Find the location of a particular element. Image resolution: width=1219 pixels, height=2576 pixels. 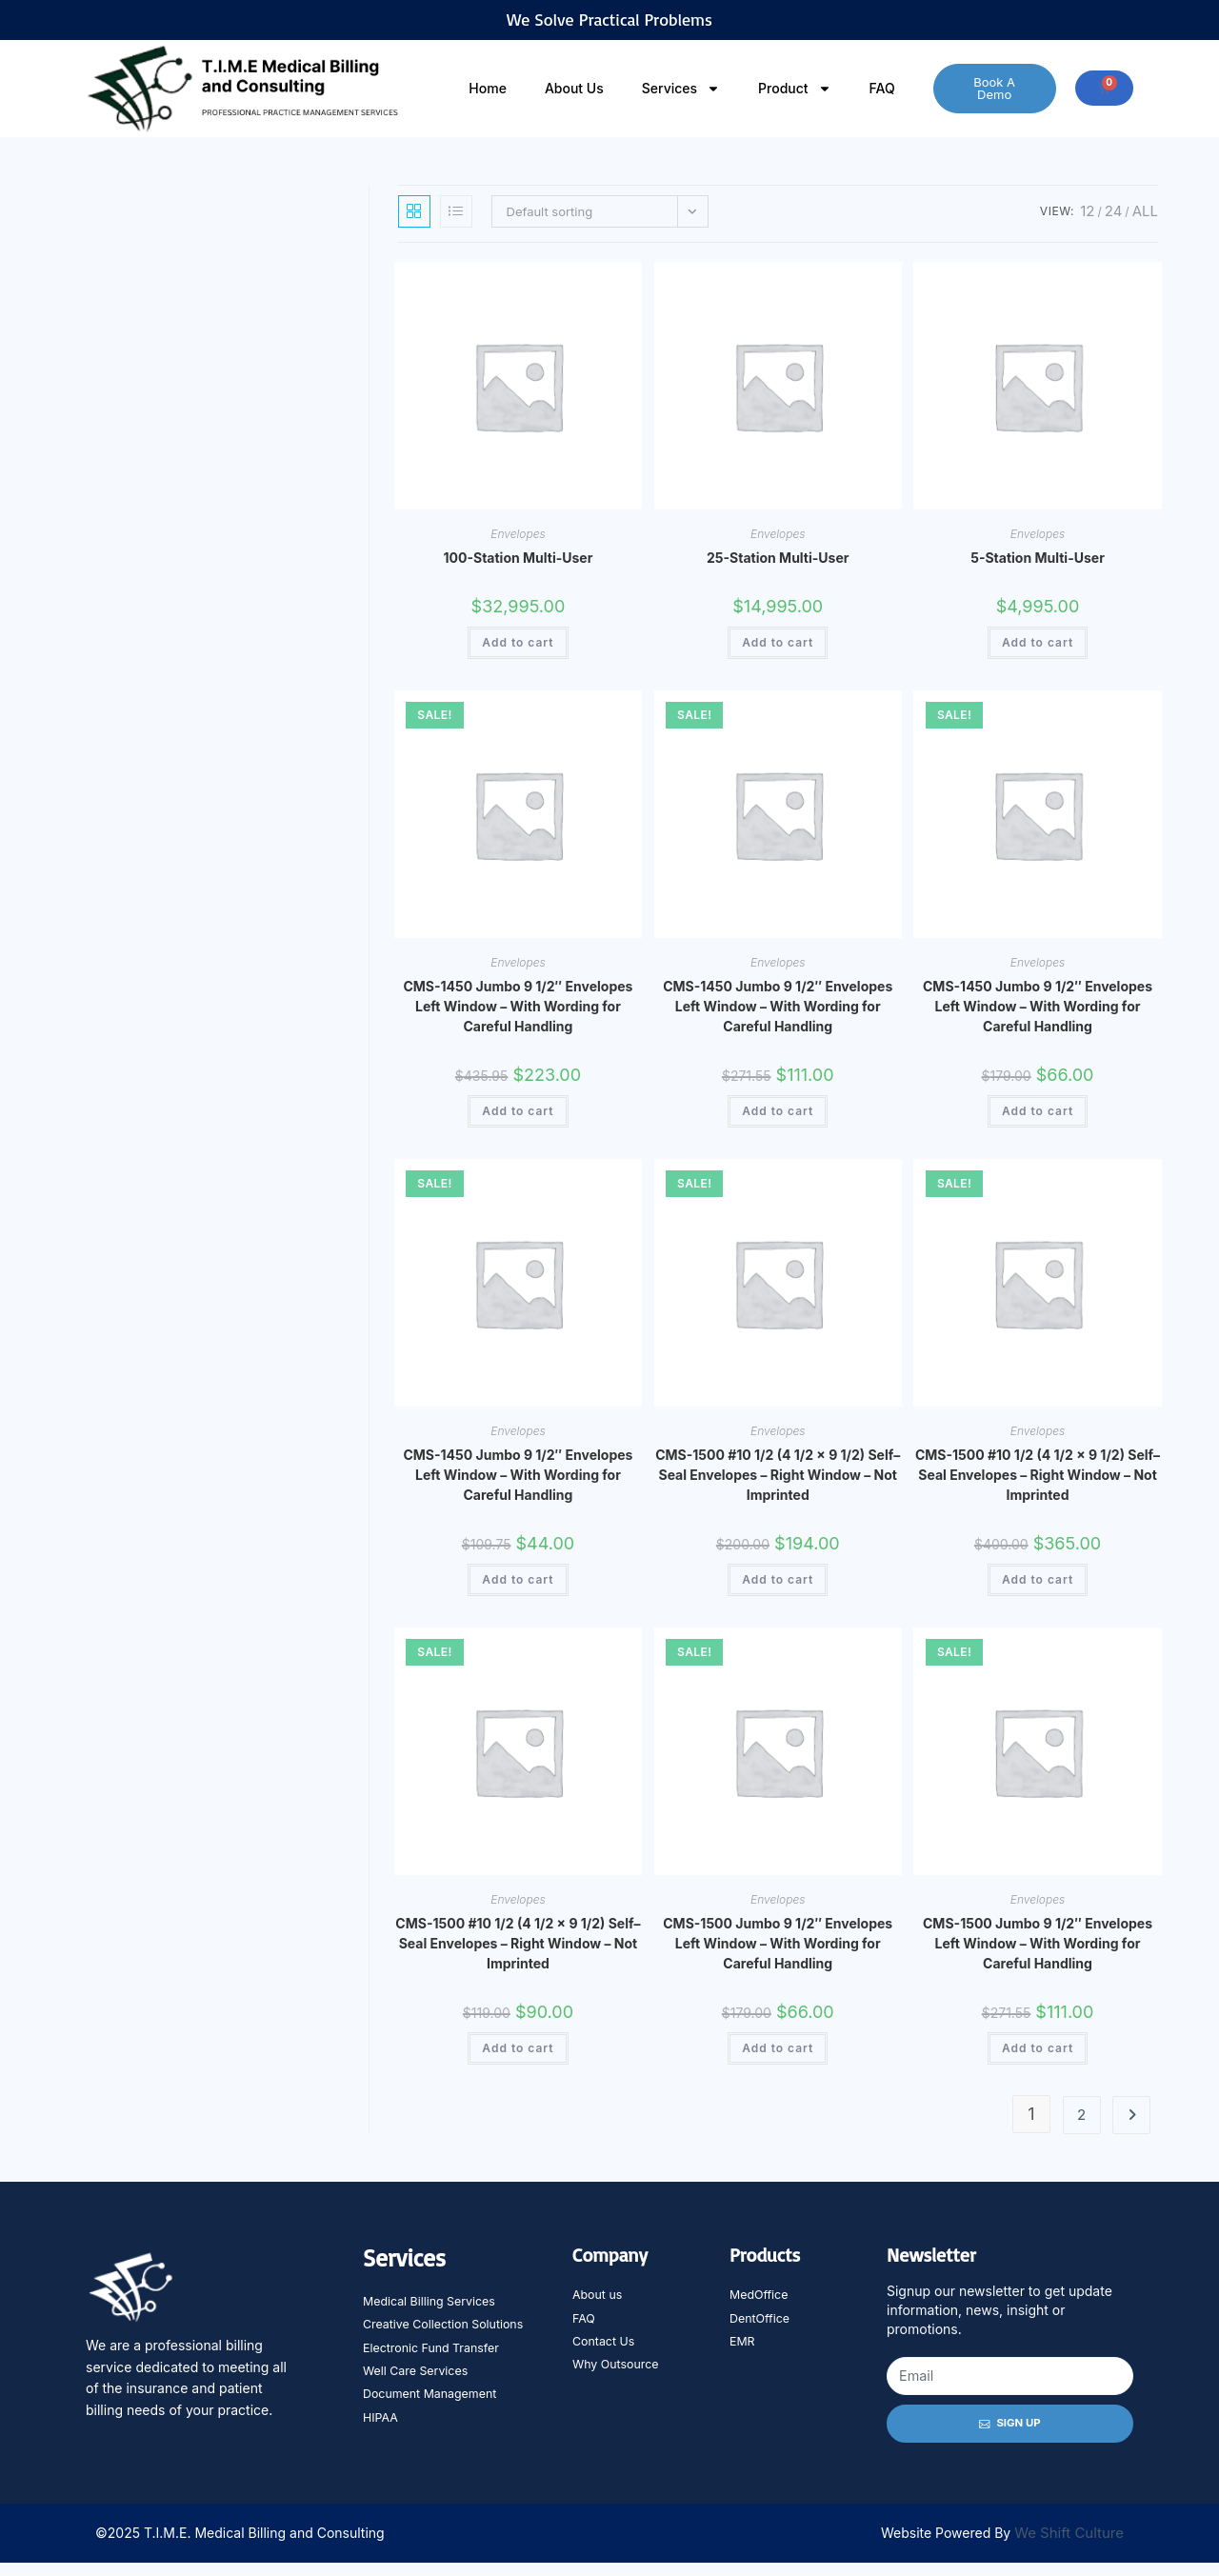

Envelopes is located at coordinates (517, 534).